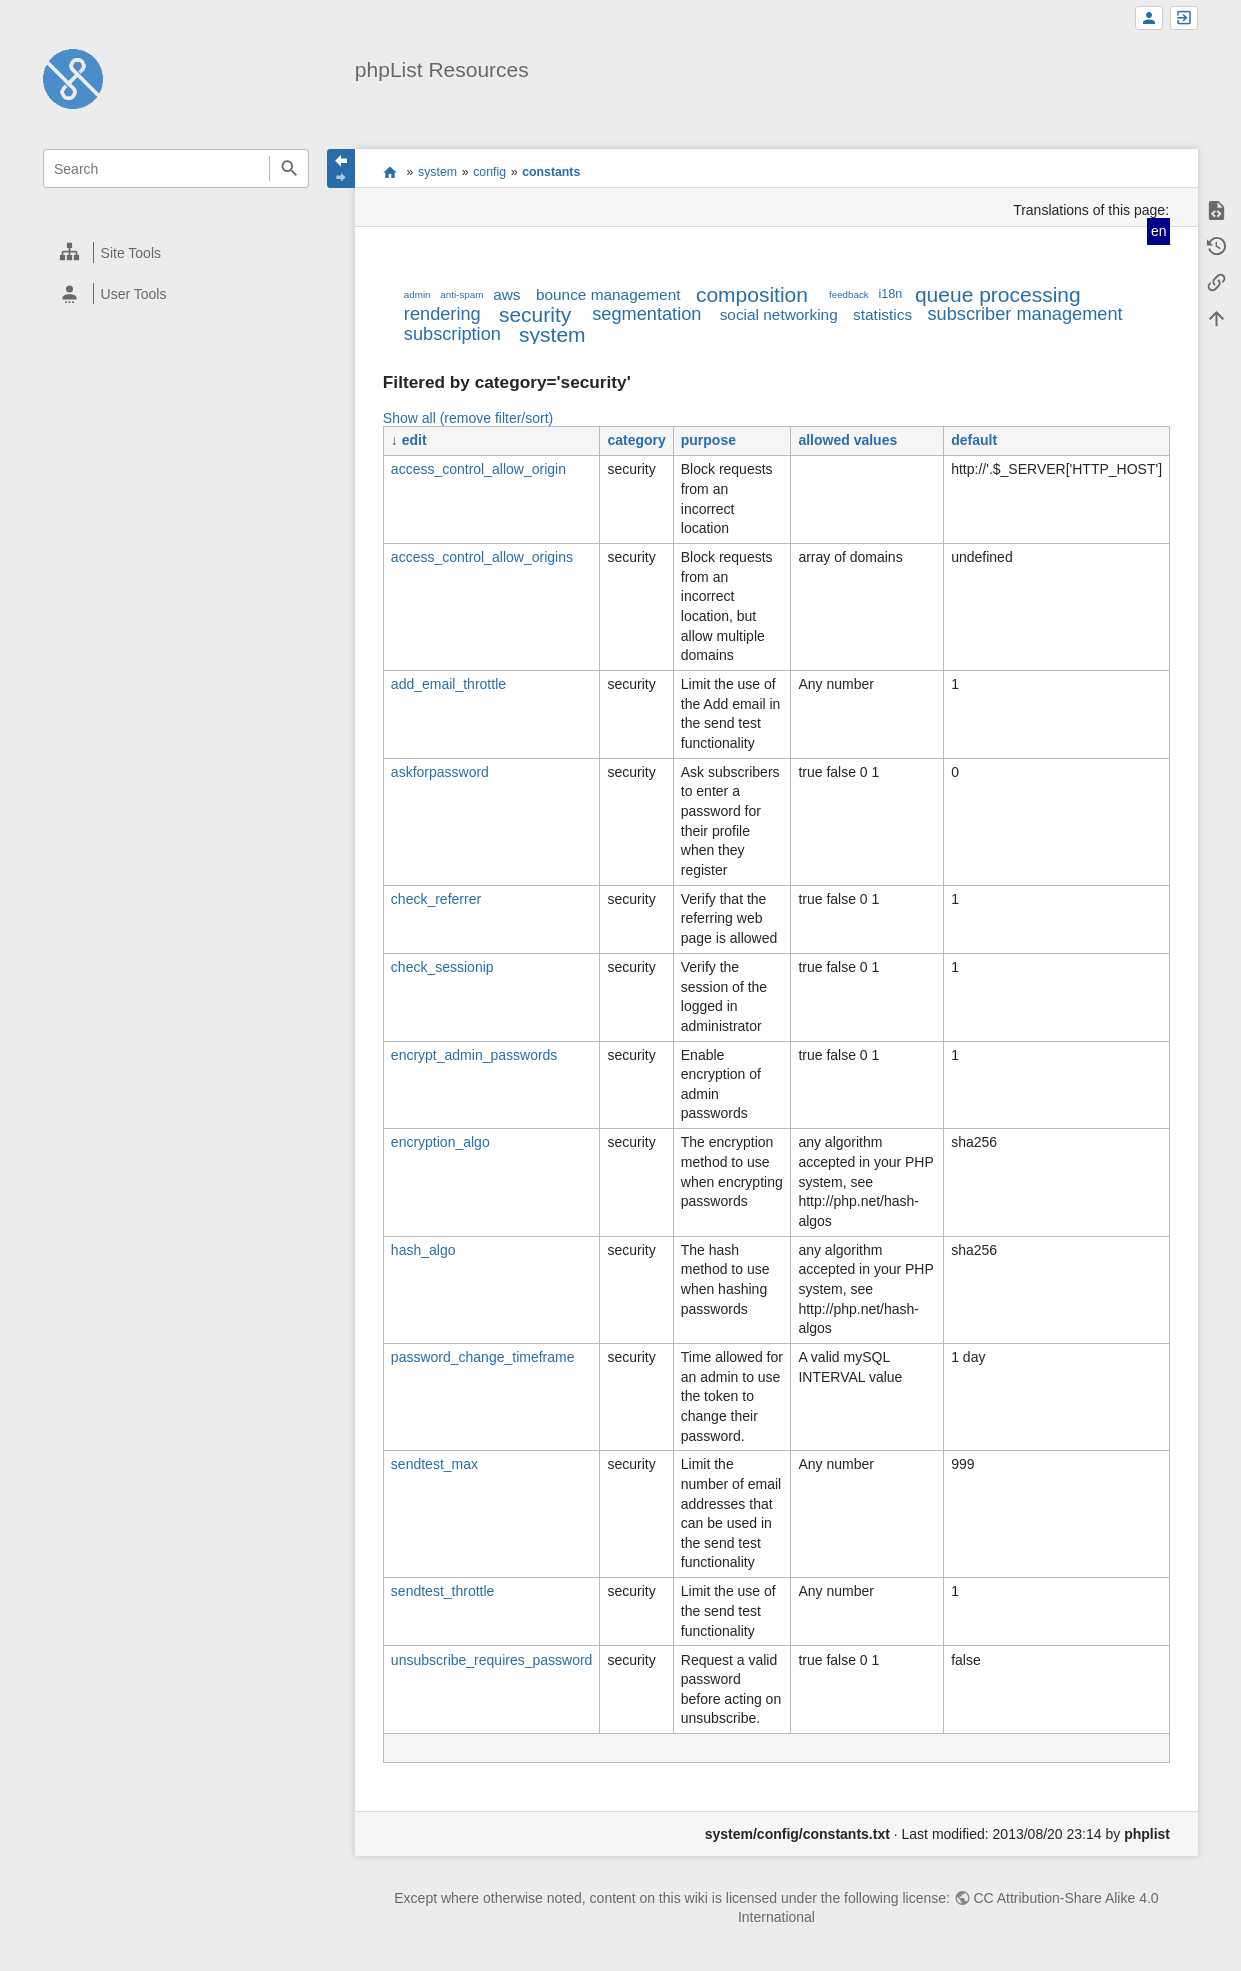  Describe the element at coordinates (478, 469) in the screenshot. I see `access_control_allow_origin` at that location.